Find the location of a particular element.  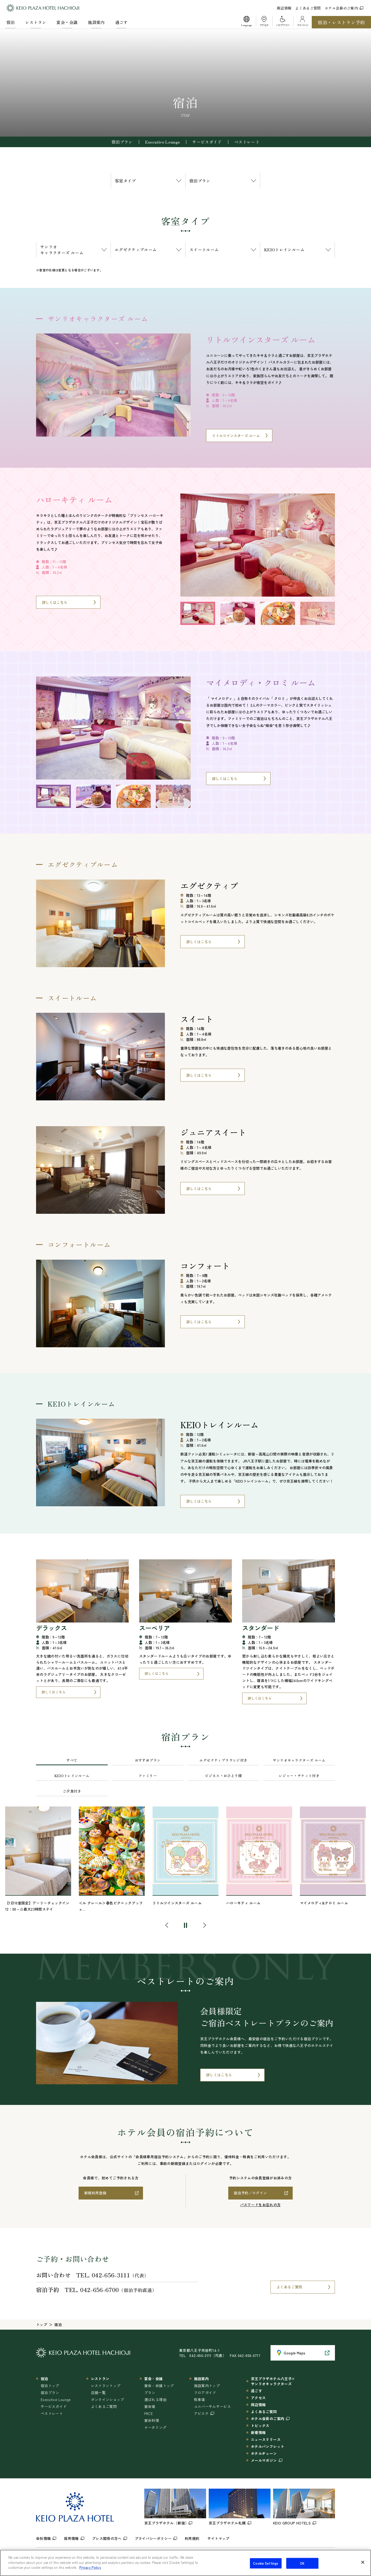

トピックス is located at coordinates (260, 2425).